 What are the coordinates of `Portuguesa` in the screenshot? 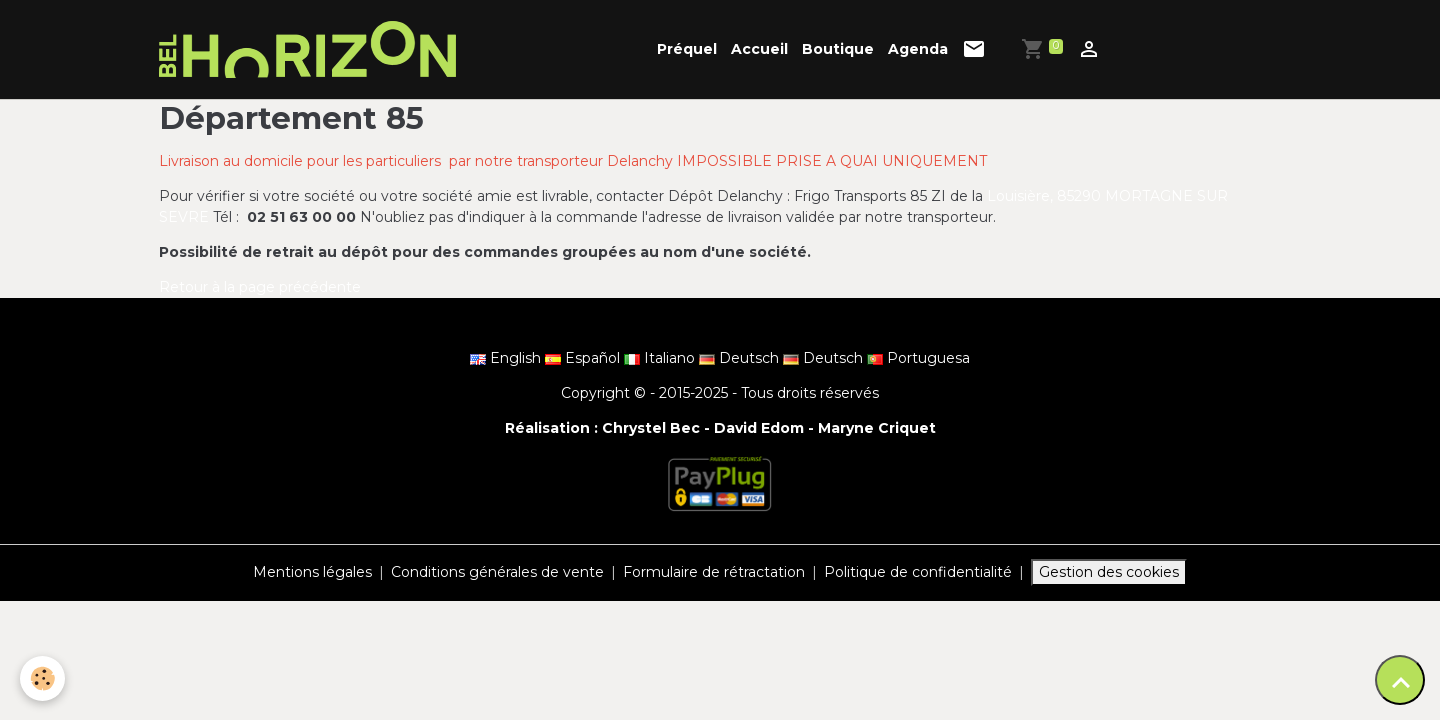 It's located at (918, 358).